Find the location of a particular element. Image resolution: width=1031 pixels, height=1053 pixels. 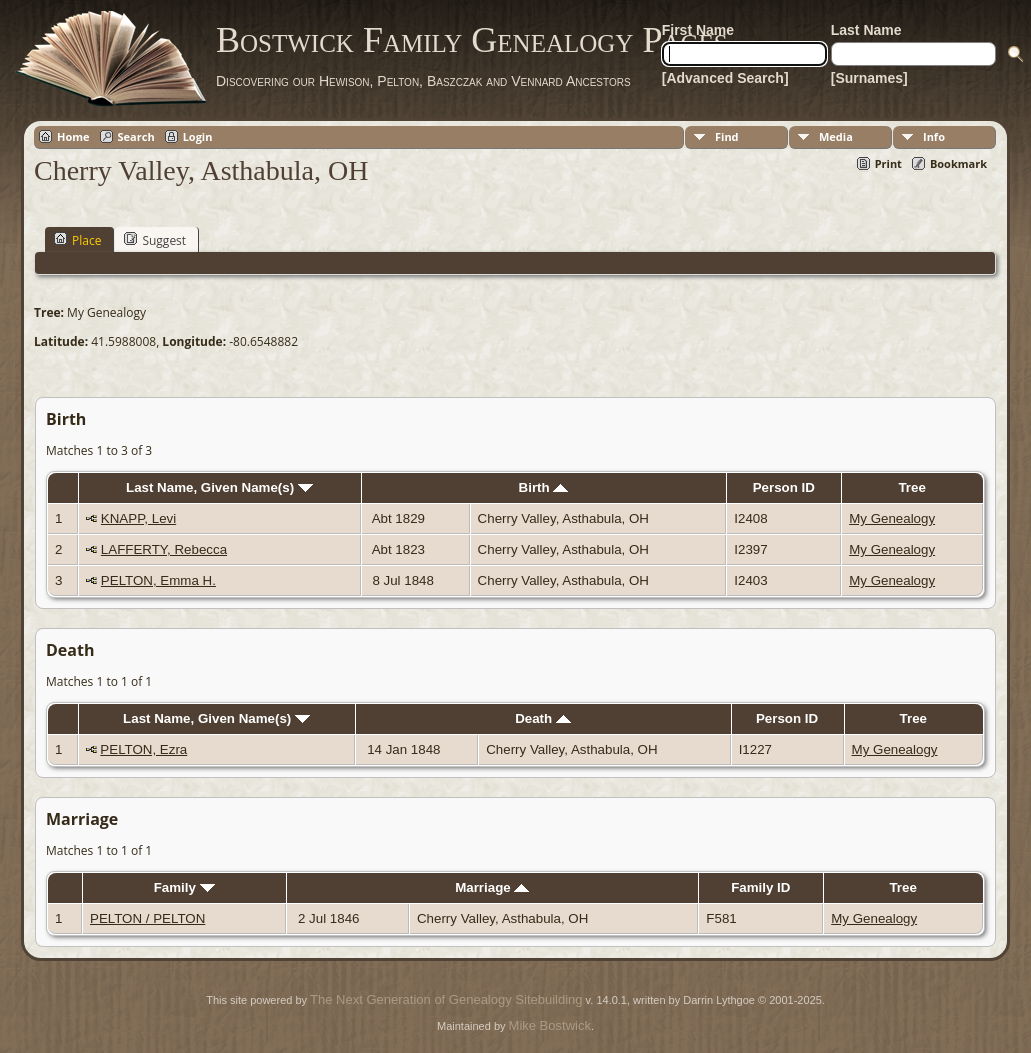

[Surnames] is located at coordinates (869, 78).